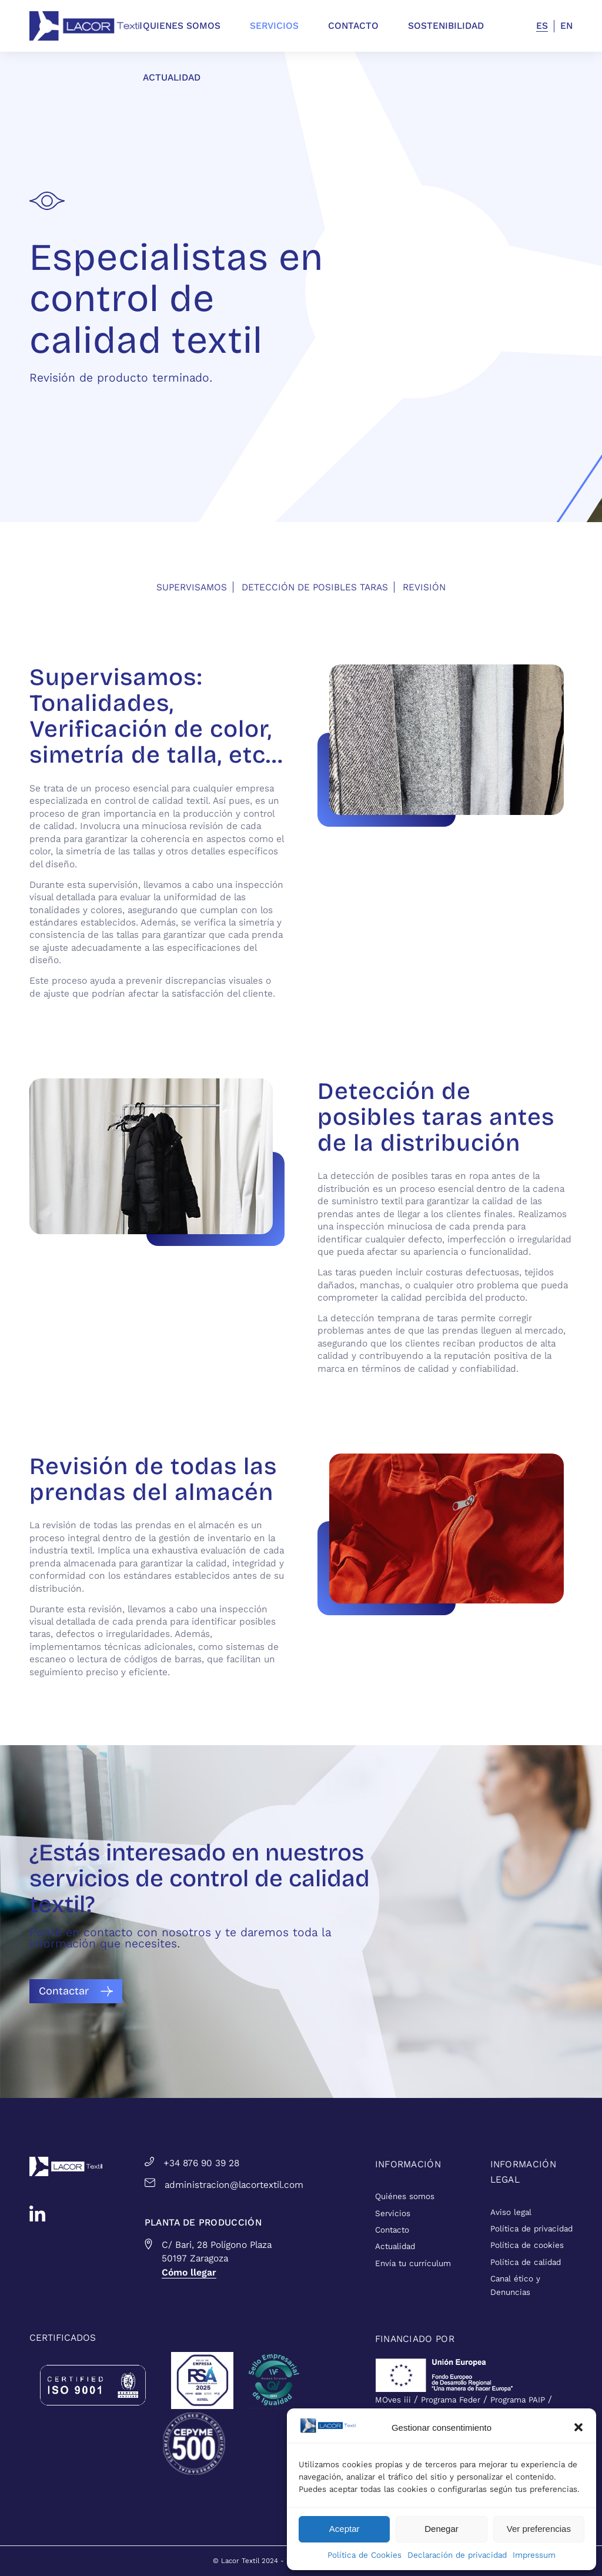 The height and width of the screenshot is (2576, 602). Describe the element at coordinates (364, 2555) in the screenshot. I see `Política de Cookies` at that location.